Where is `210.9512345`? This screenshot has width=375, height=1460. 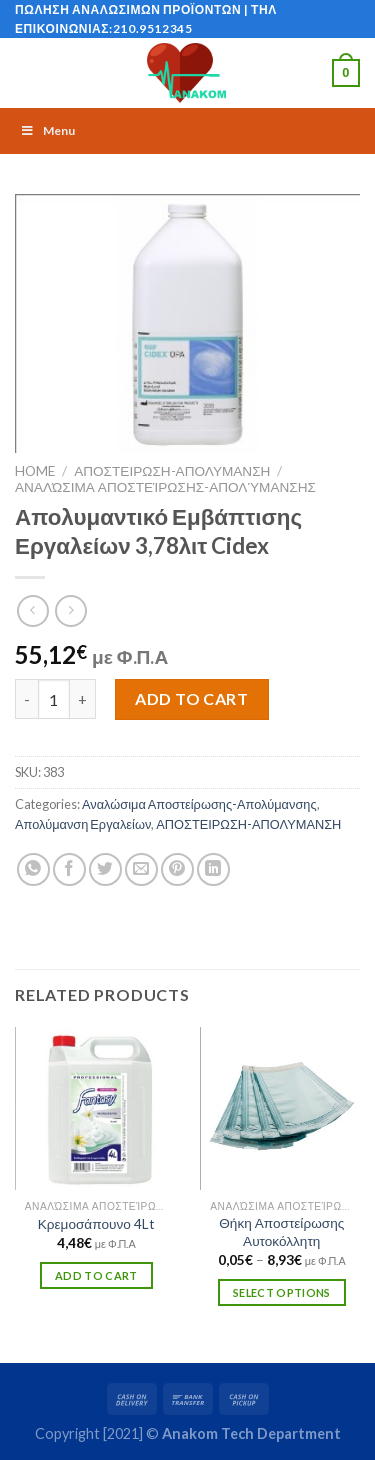 210.9512345 is located at coordinates (153, 28).